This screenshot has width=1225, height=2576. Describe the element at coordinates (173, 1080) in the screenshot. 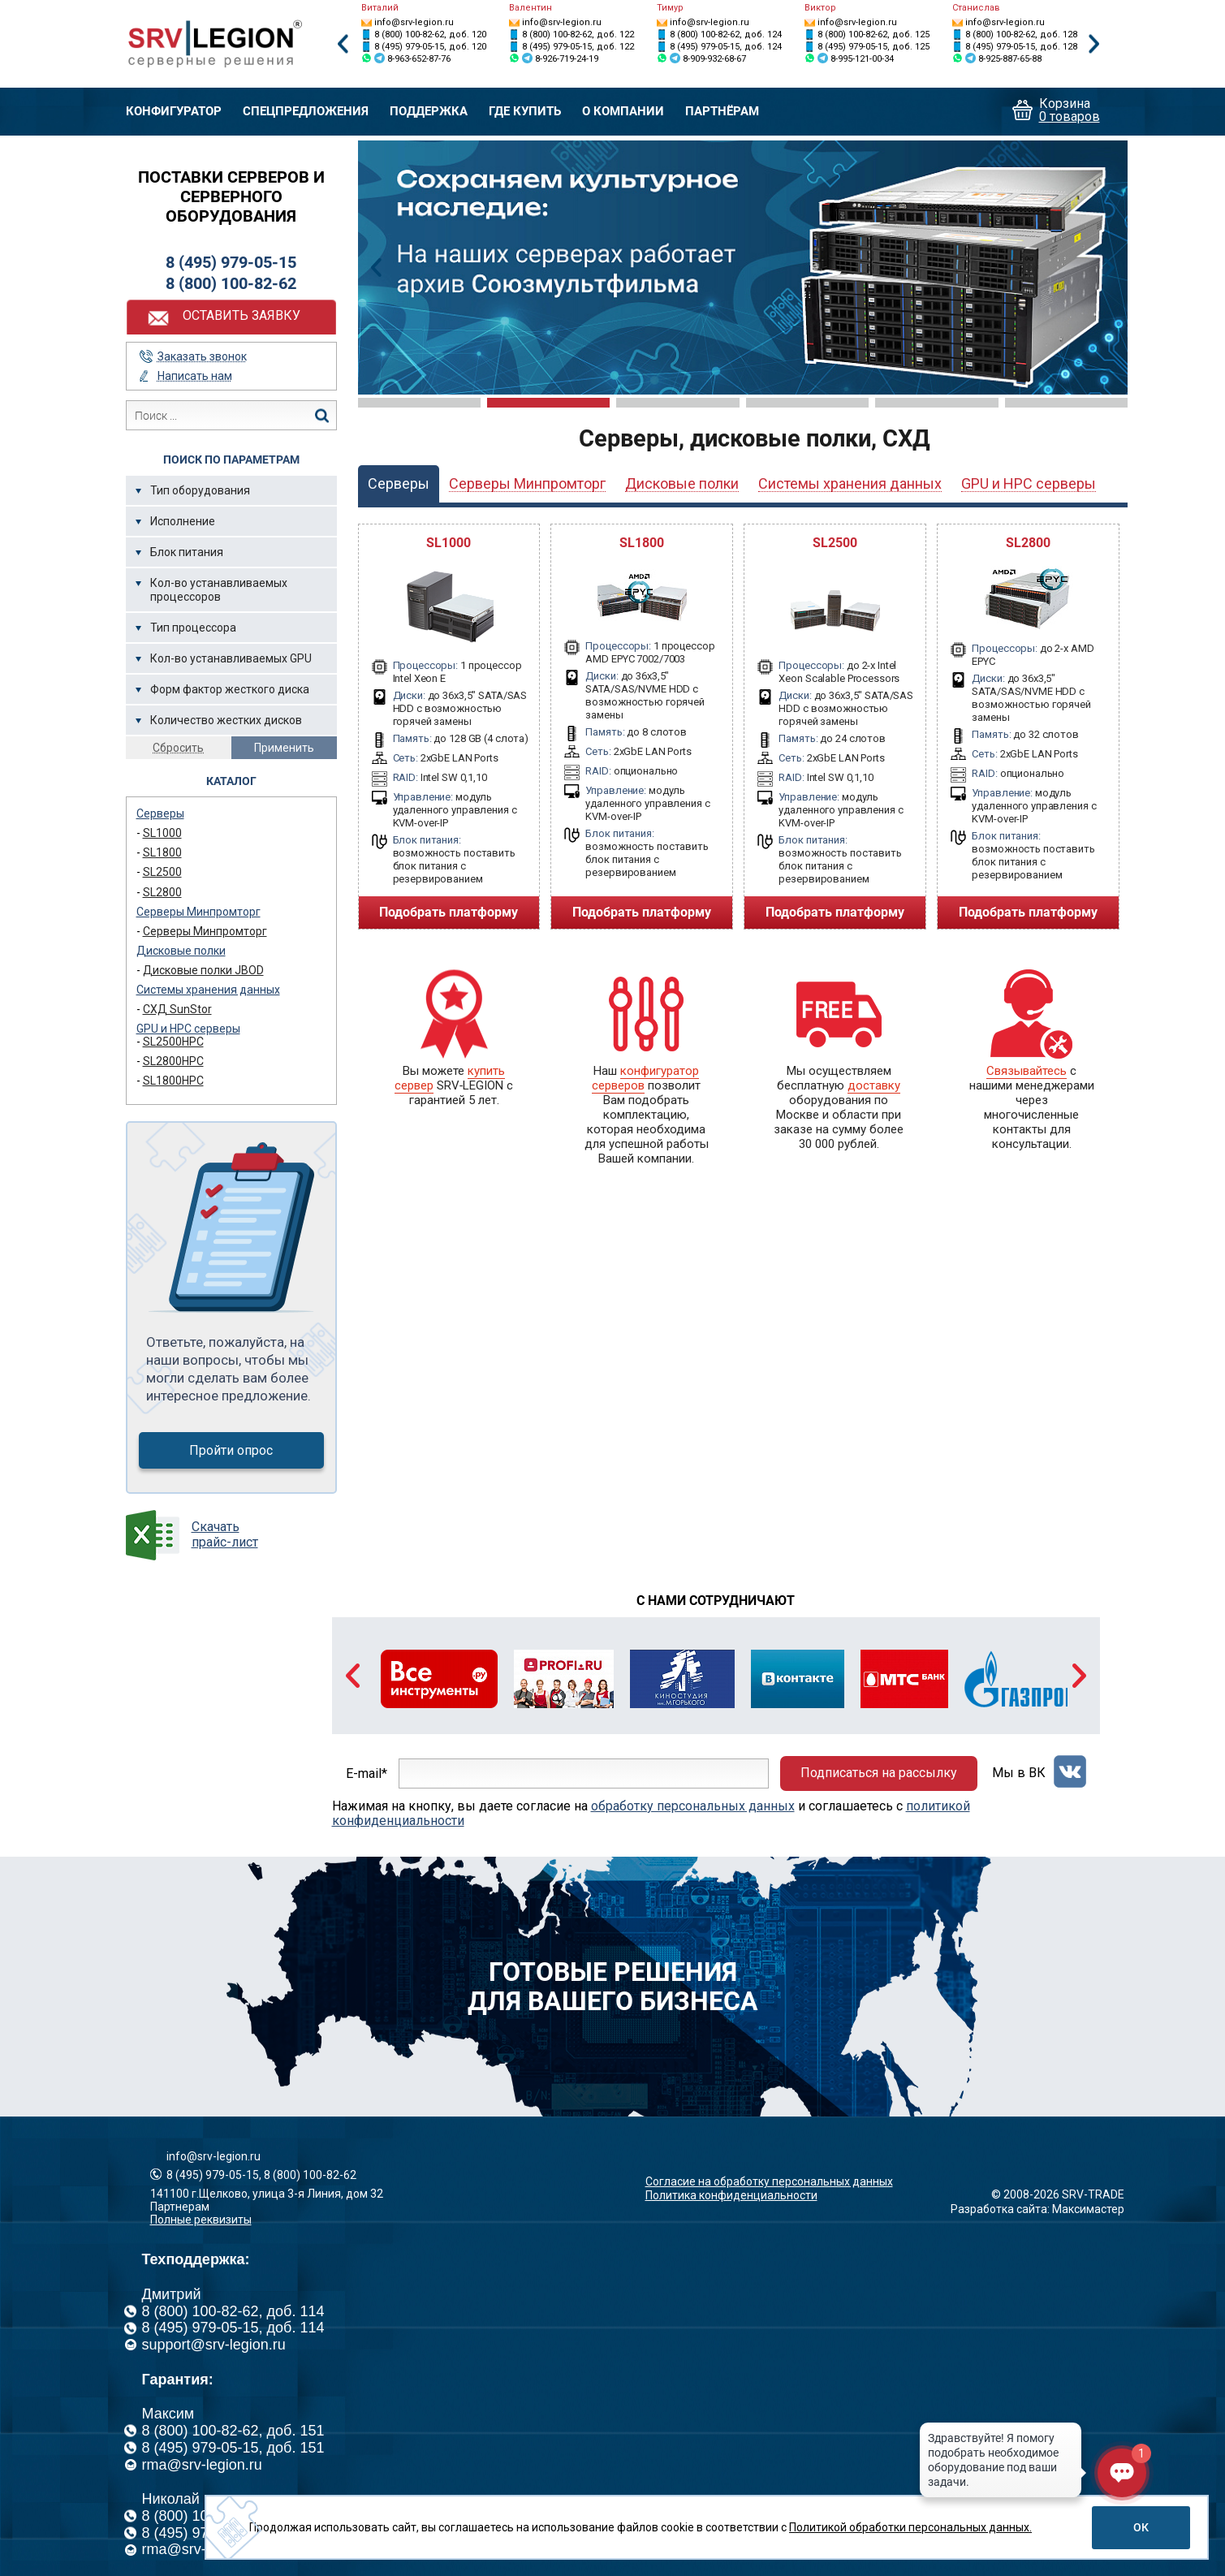

I see `SL1800HPC` at that location.